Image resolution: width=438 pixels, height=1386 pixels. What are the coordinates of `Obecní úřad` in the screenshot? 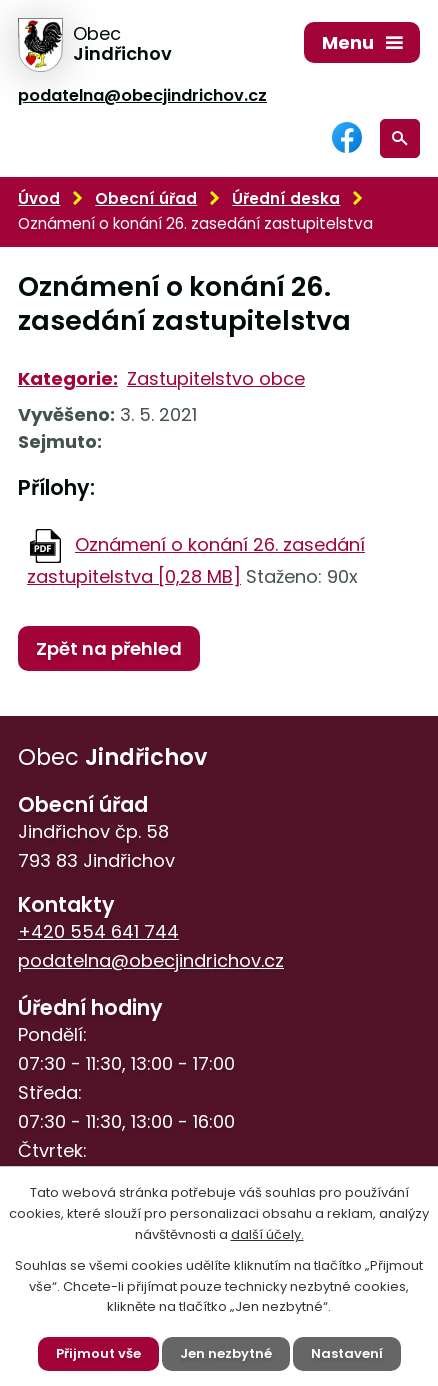 It's located at (146, 198).